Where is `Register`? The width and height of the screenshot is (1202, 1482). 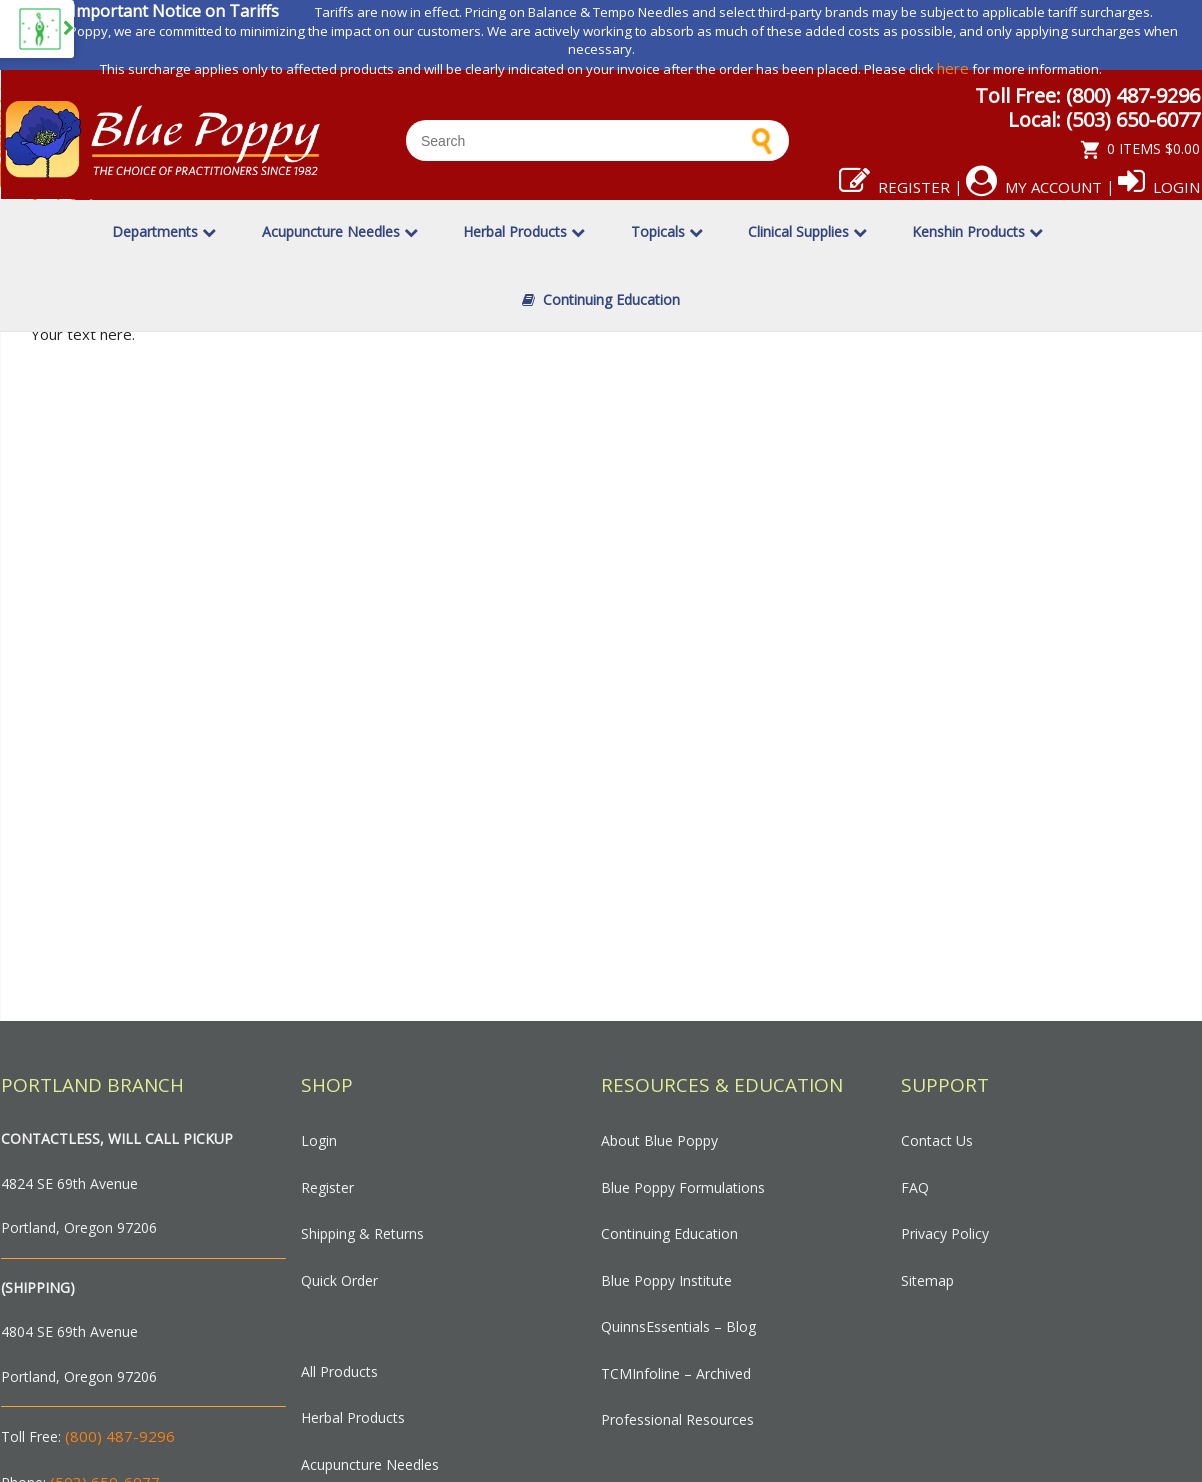
Register is located at coordinates (894, 187).